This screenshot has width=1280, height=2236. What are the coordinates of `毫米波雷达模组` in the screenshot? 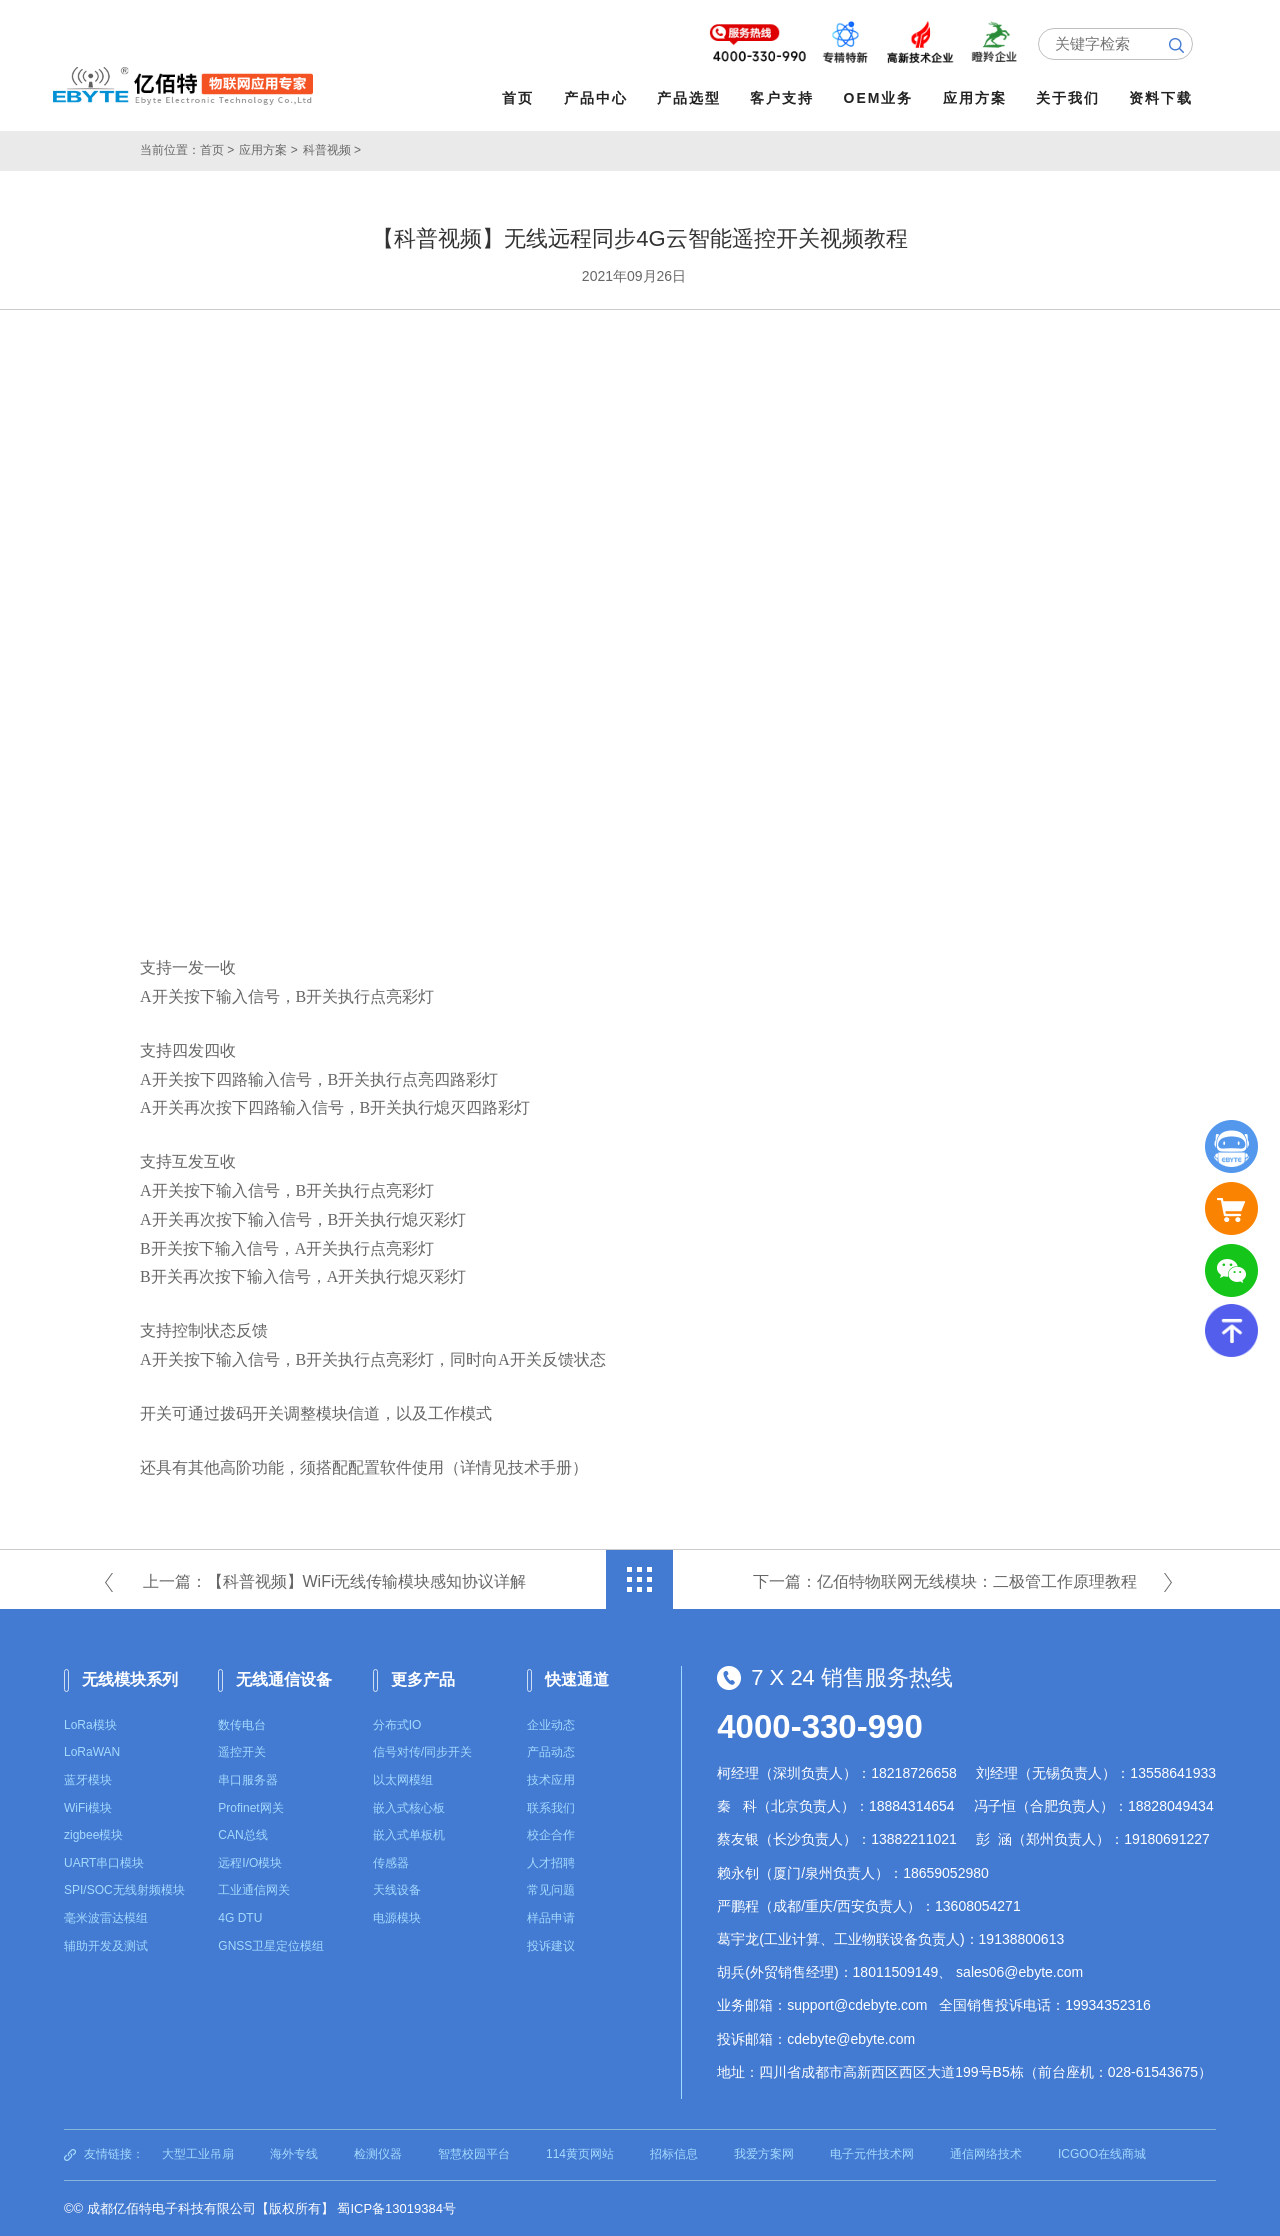 It's located at (106, 1918).